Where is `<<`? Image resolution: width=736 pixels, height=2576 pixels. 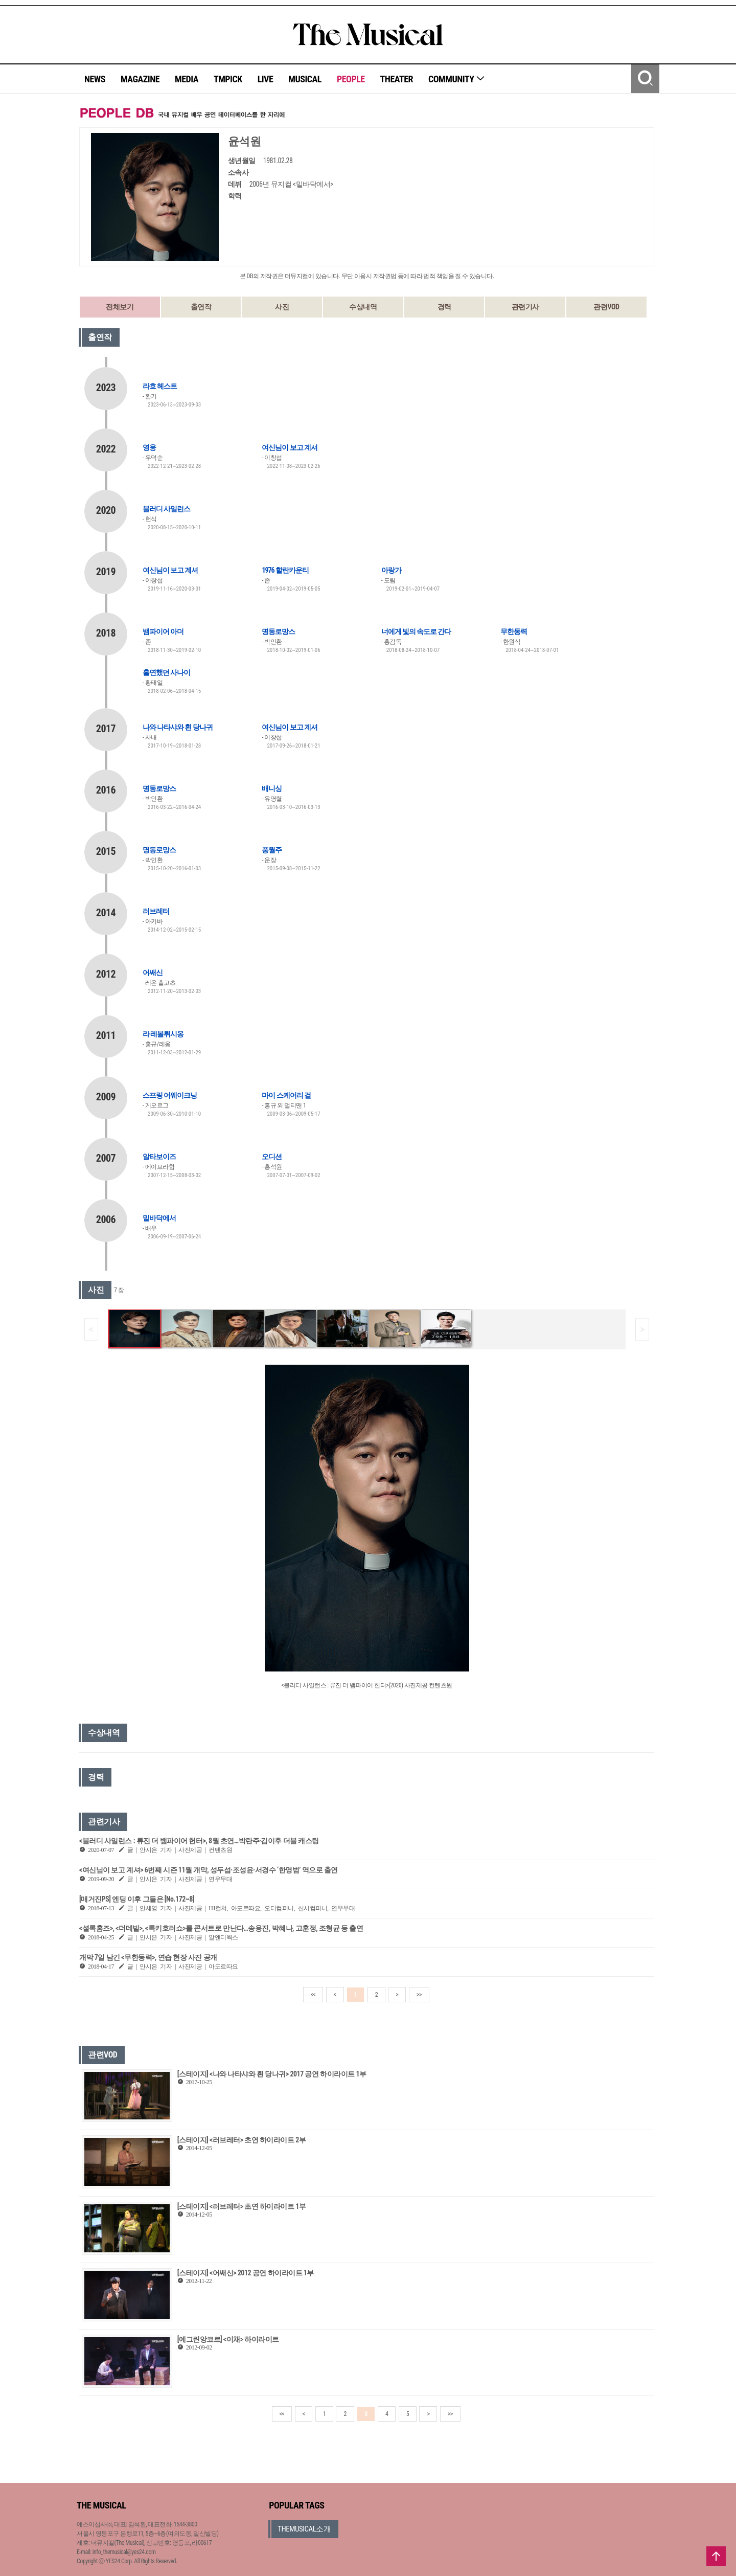
<< is located at coordinates (313, 1994).